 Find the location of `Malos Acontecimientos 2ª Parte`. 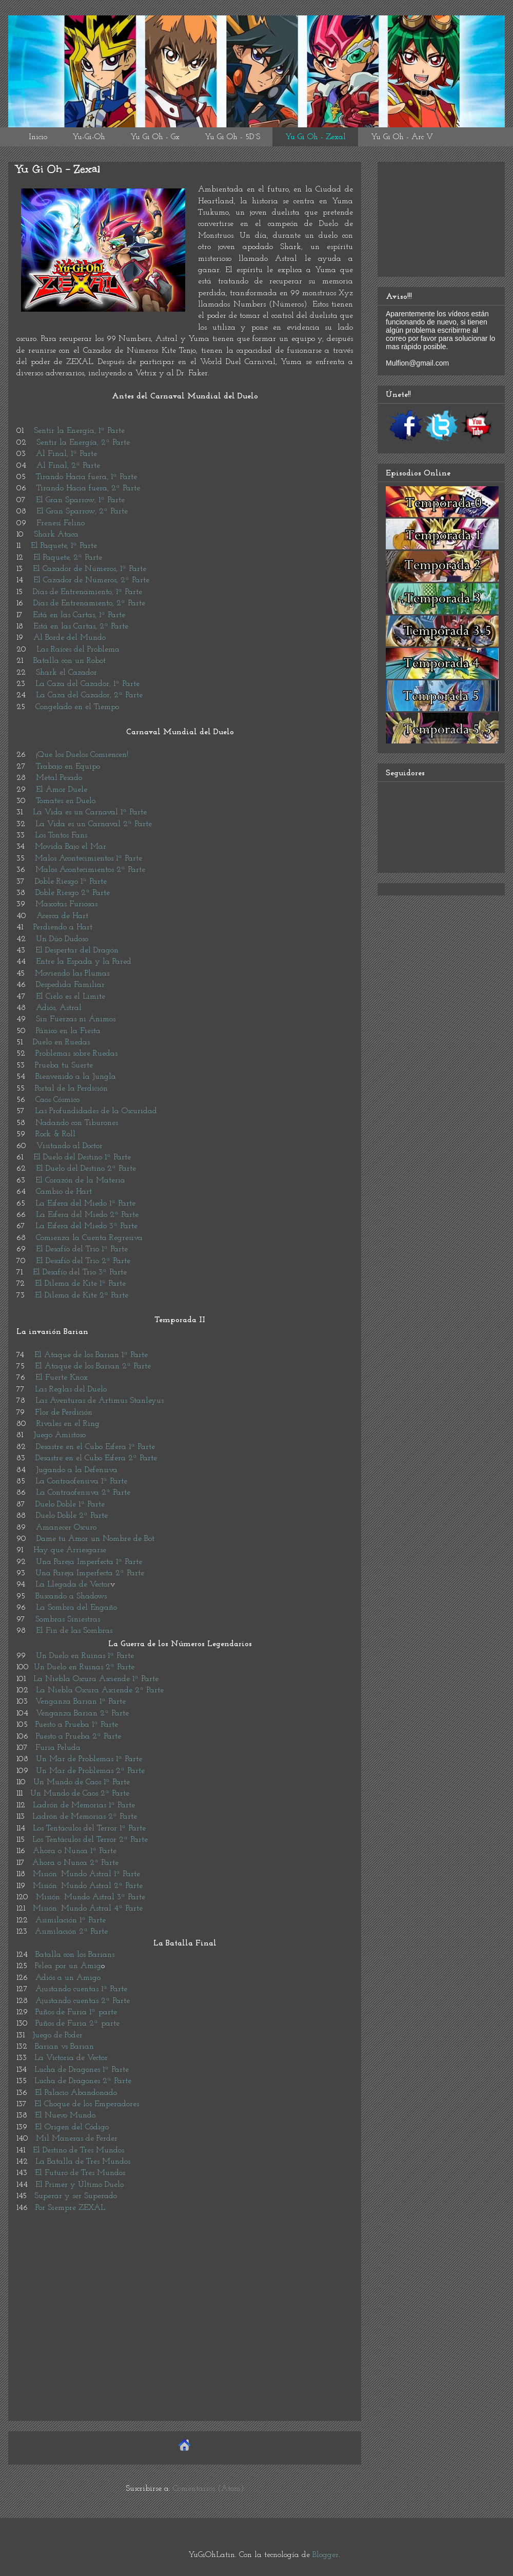

Malos Acontecimientos 2ª Parte is located at coordinates (90, 870).